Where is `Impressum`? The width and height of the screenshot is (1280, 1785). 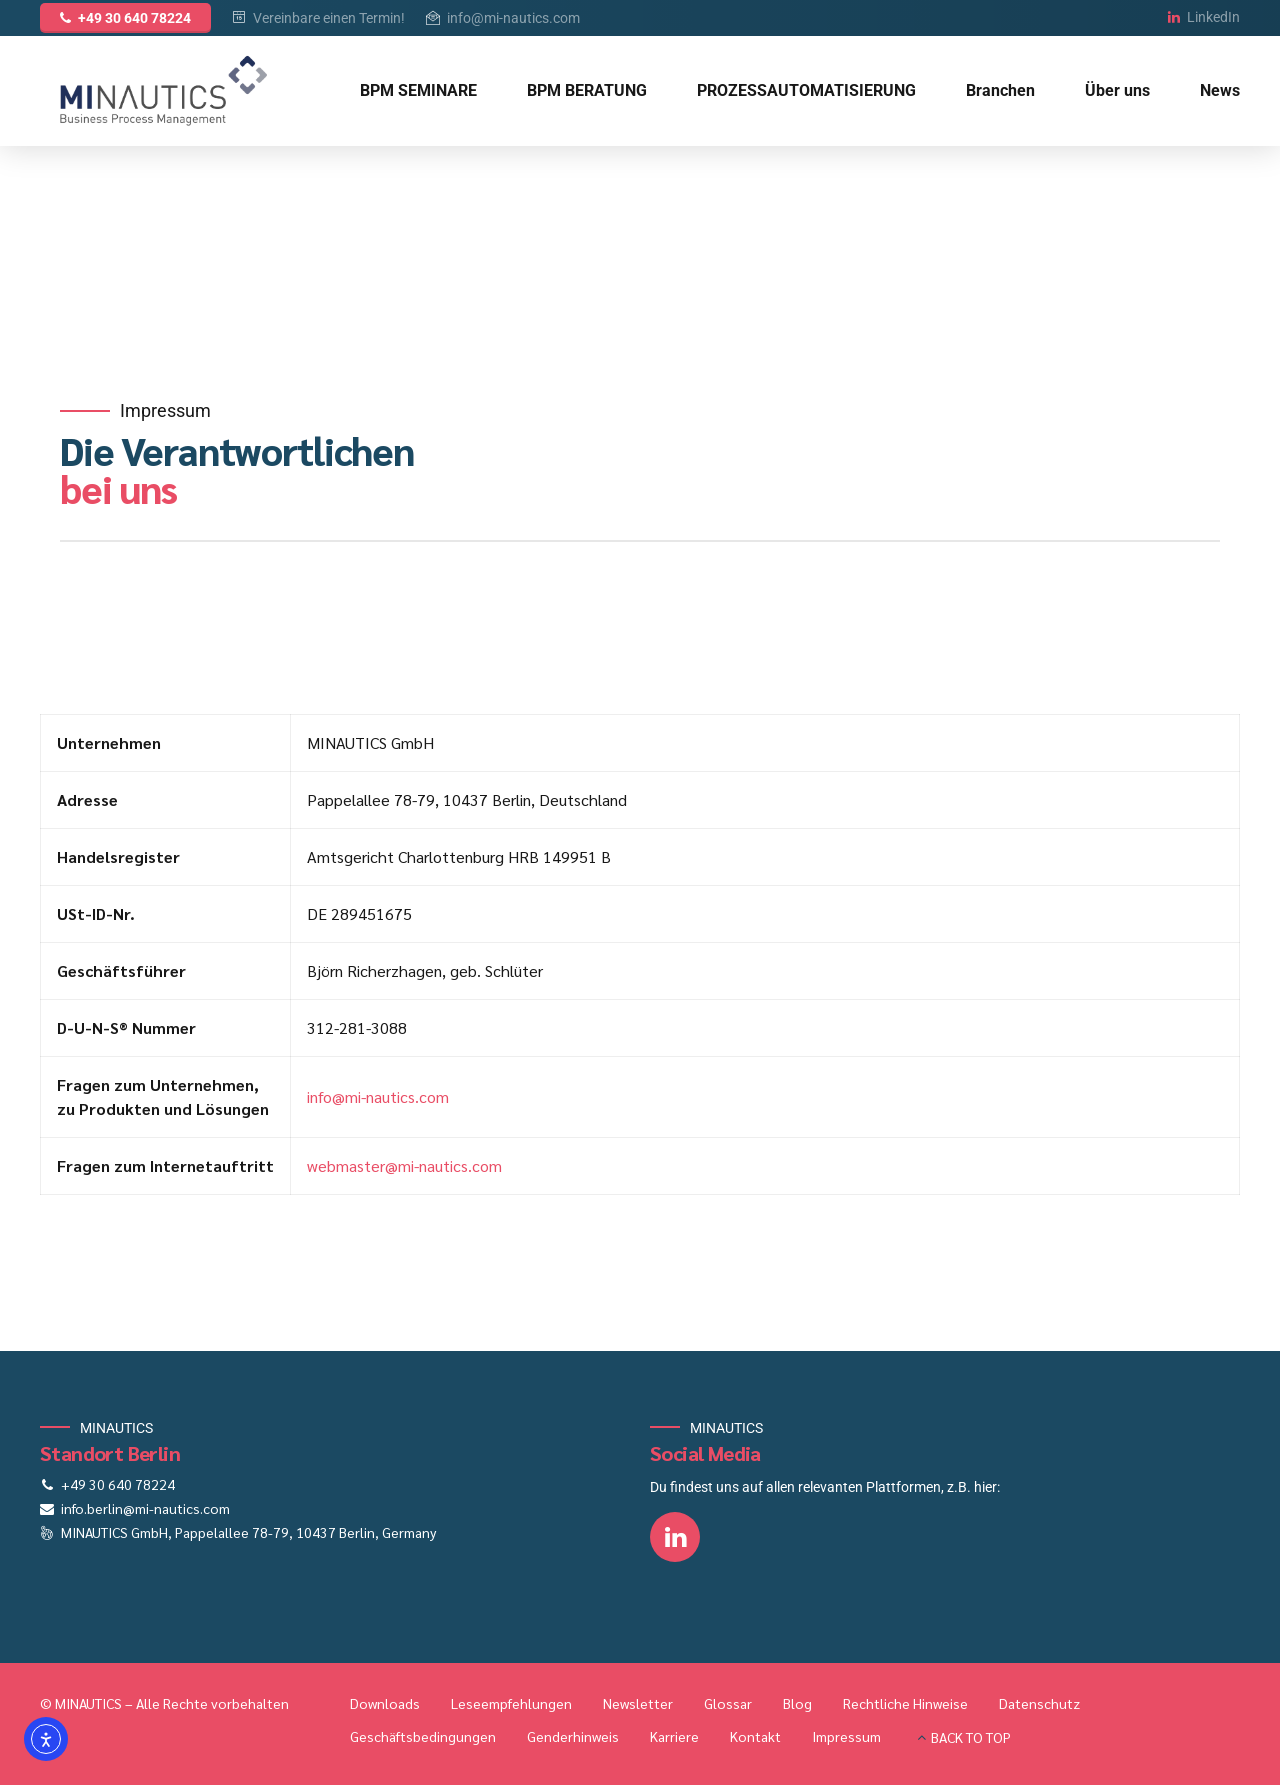 Impressum is located at coordinates (846, 1736).